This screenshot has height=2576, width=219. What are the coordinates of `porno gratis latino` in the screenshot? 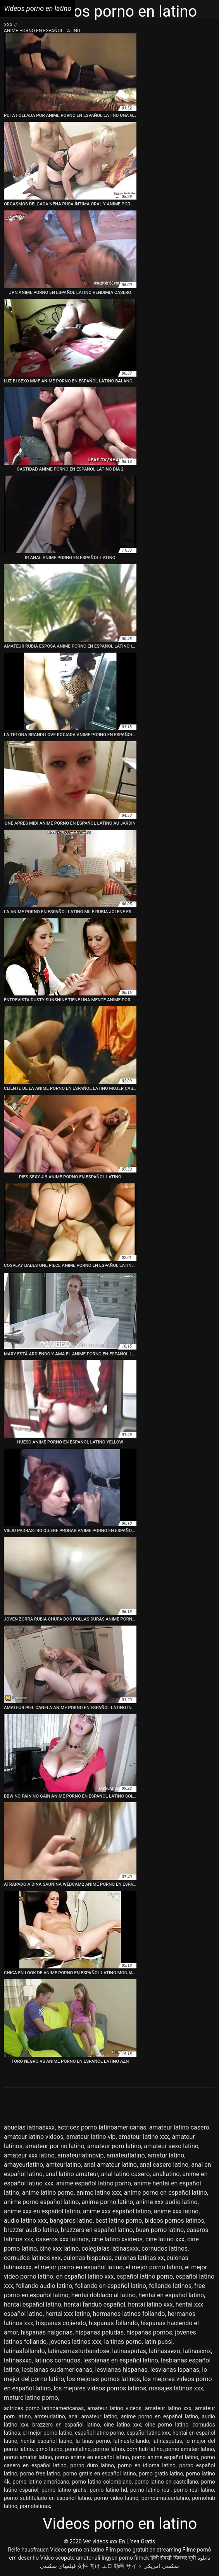 It's located at (161, 2473).